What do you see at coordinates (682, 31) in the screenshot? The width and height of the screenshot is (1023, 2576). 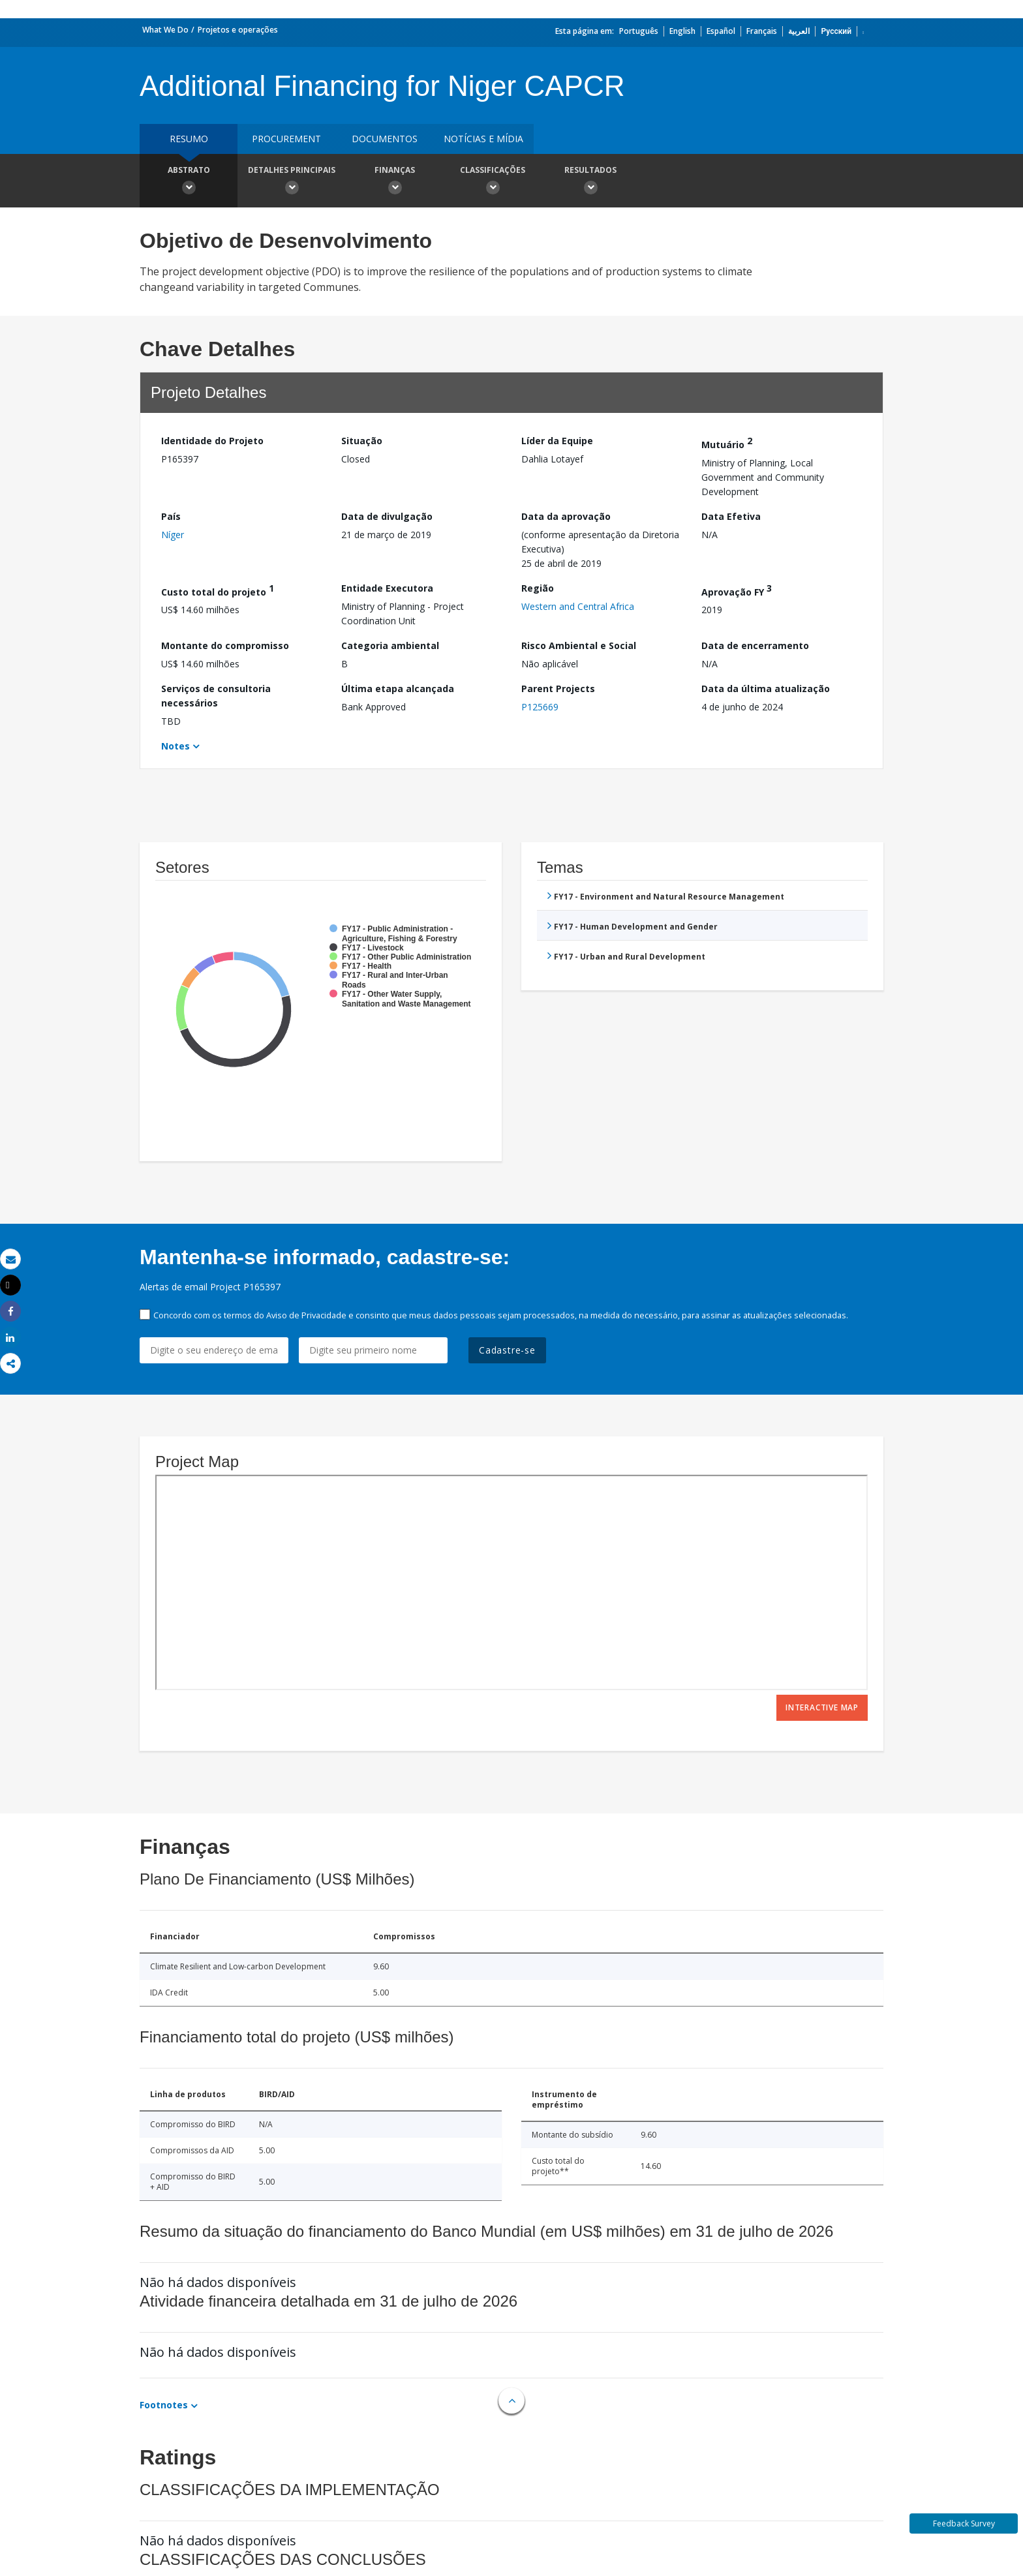 I see `English` at bounding box center [682, 31].